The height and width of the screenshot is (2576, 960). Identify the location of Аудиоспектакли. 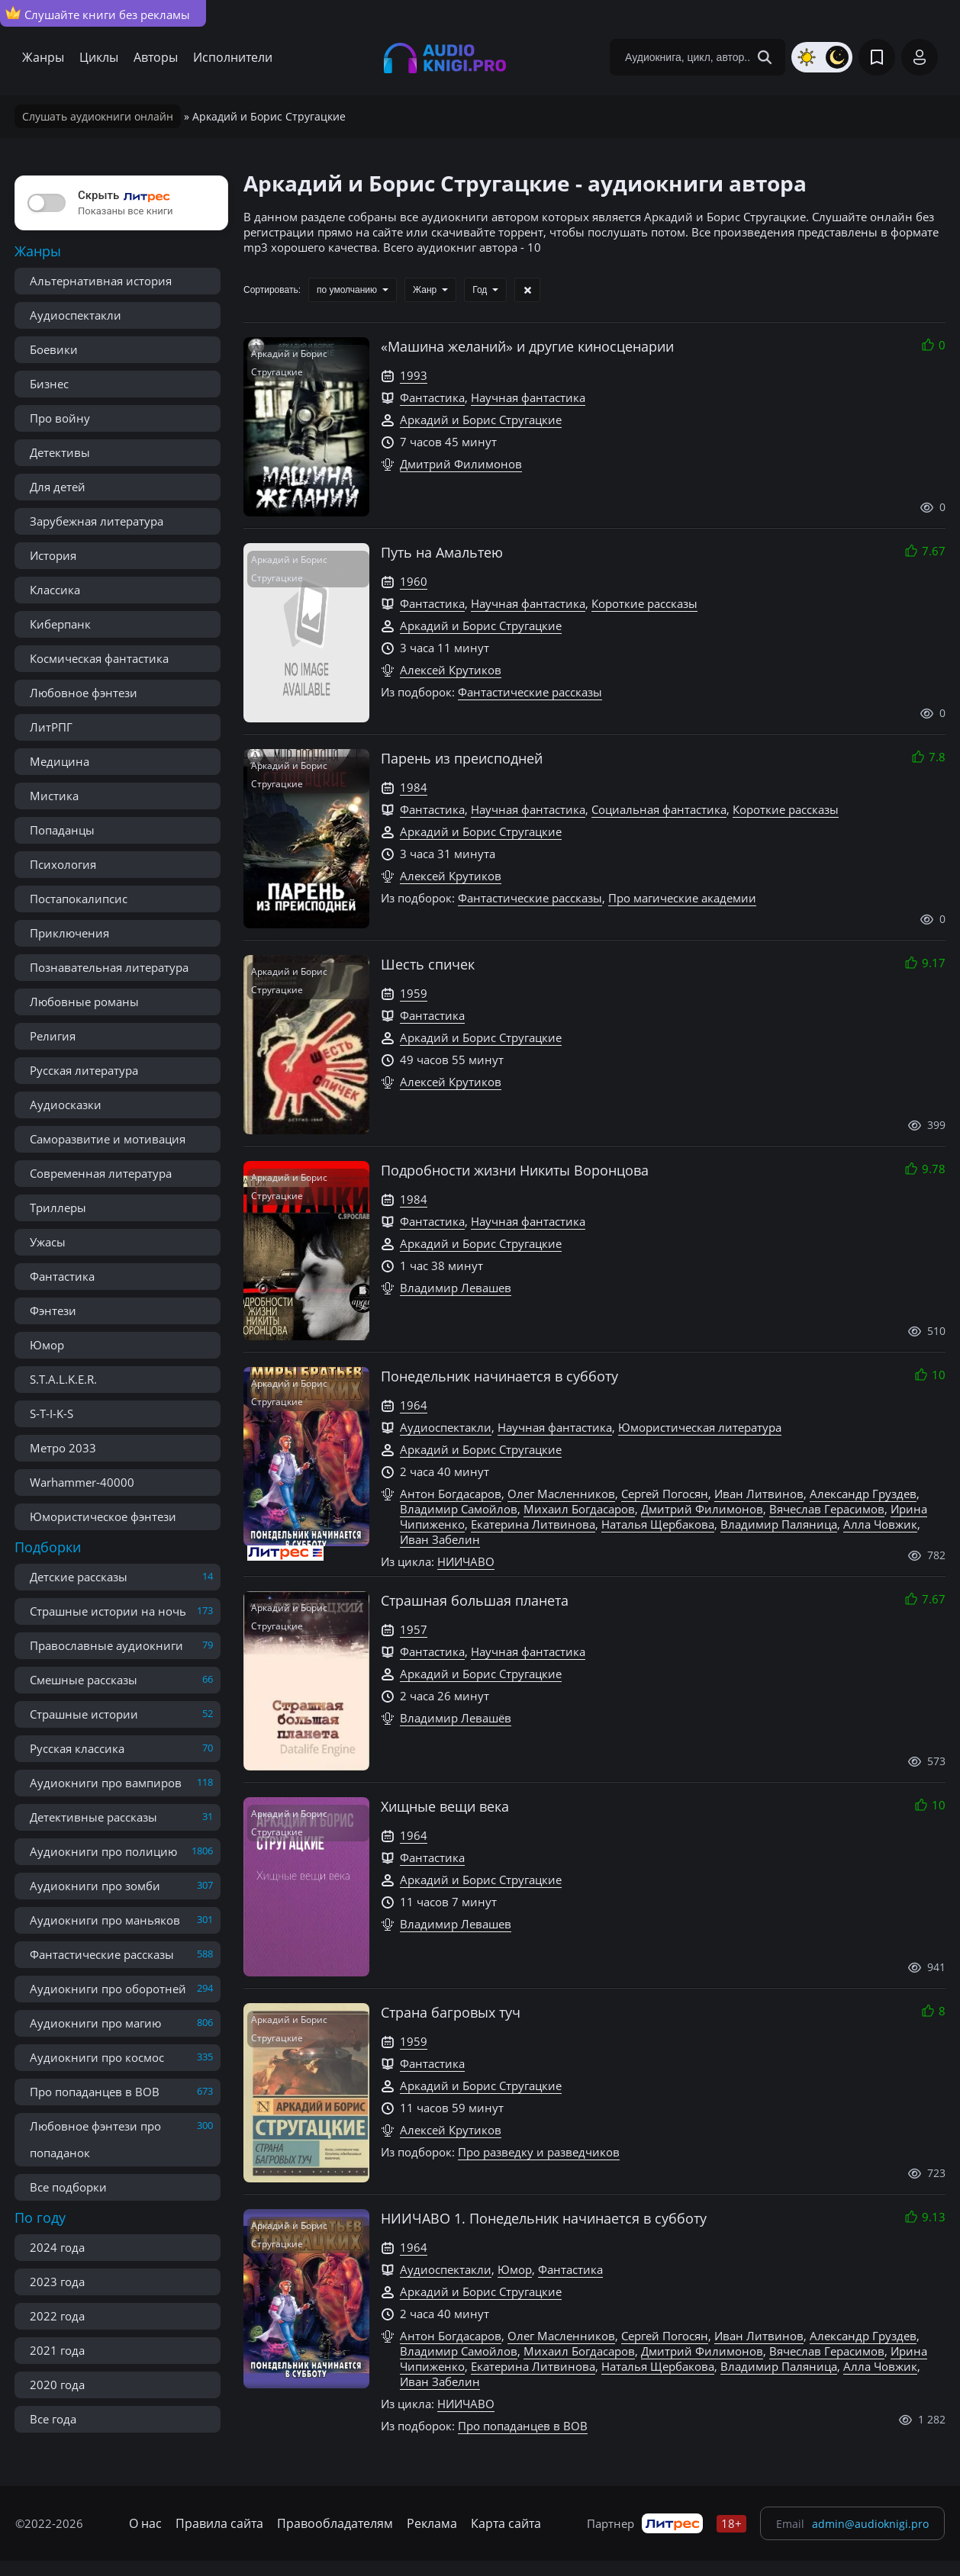
(75, 315).